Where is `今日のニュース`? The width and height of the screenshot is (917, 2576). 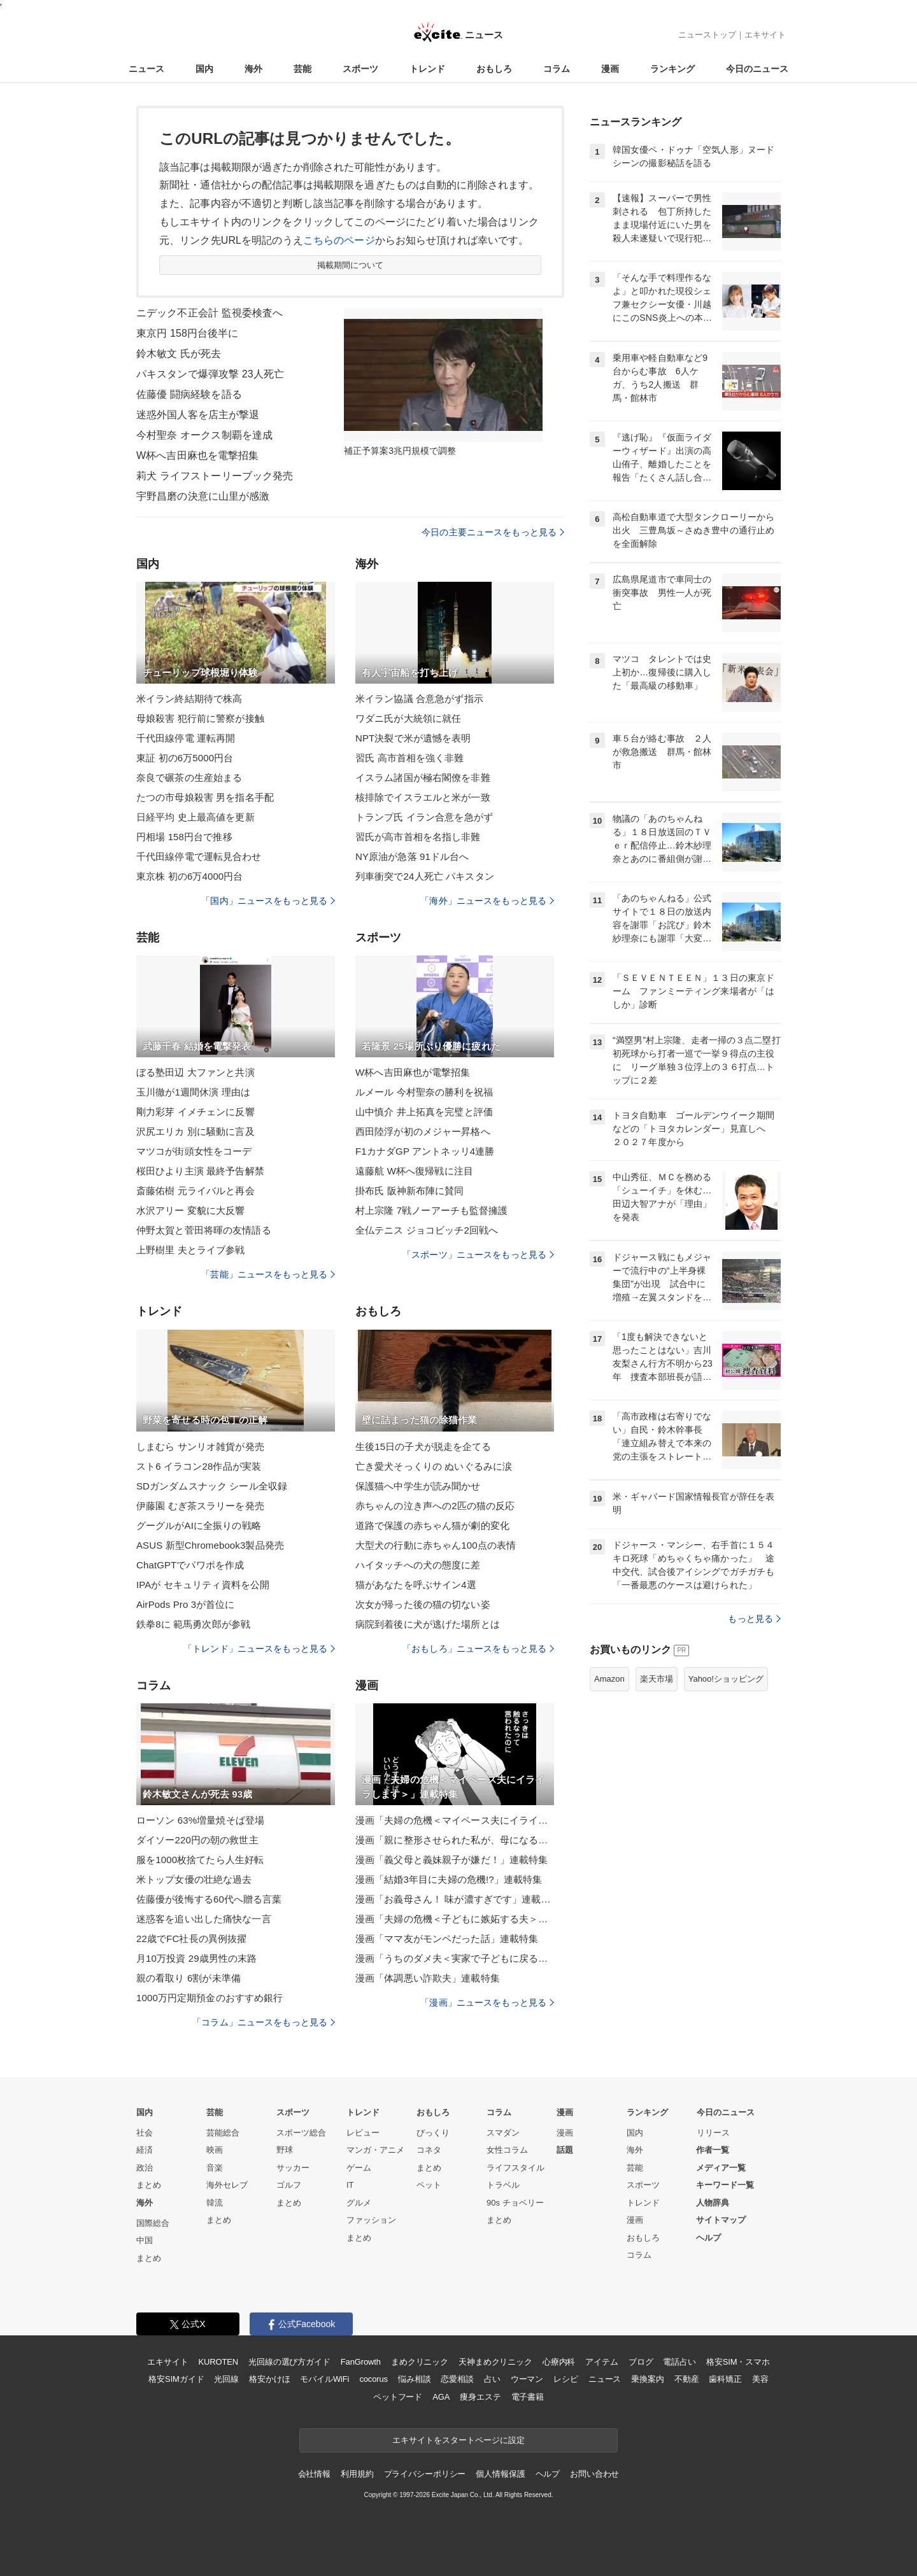 今日のニュース is located at coordinates (757, 69).